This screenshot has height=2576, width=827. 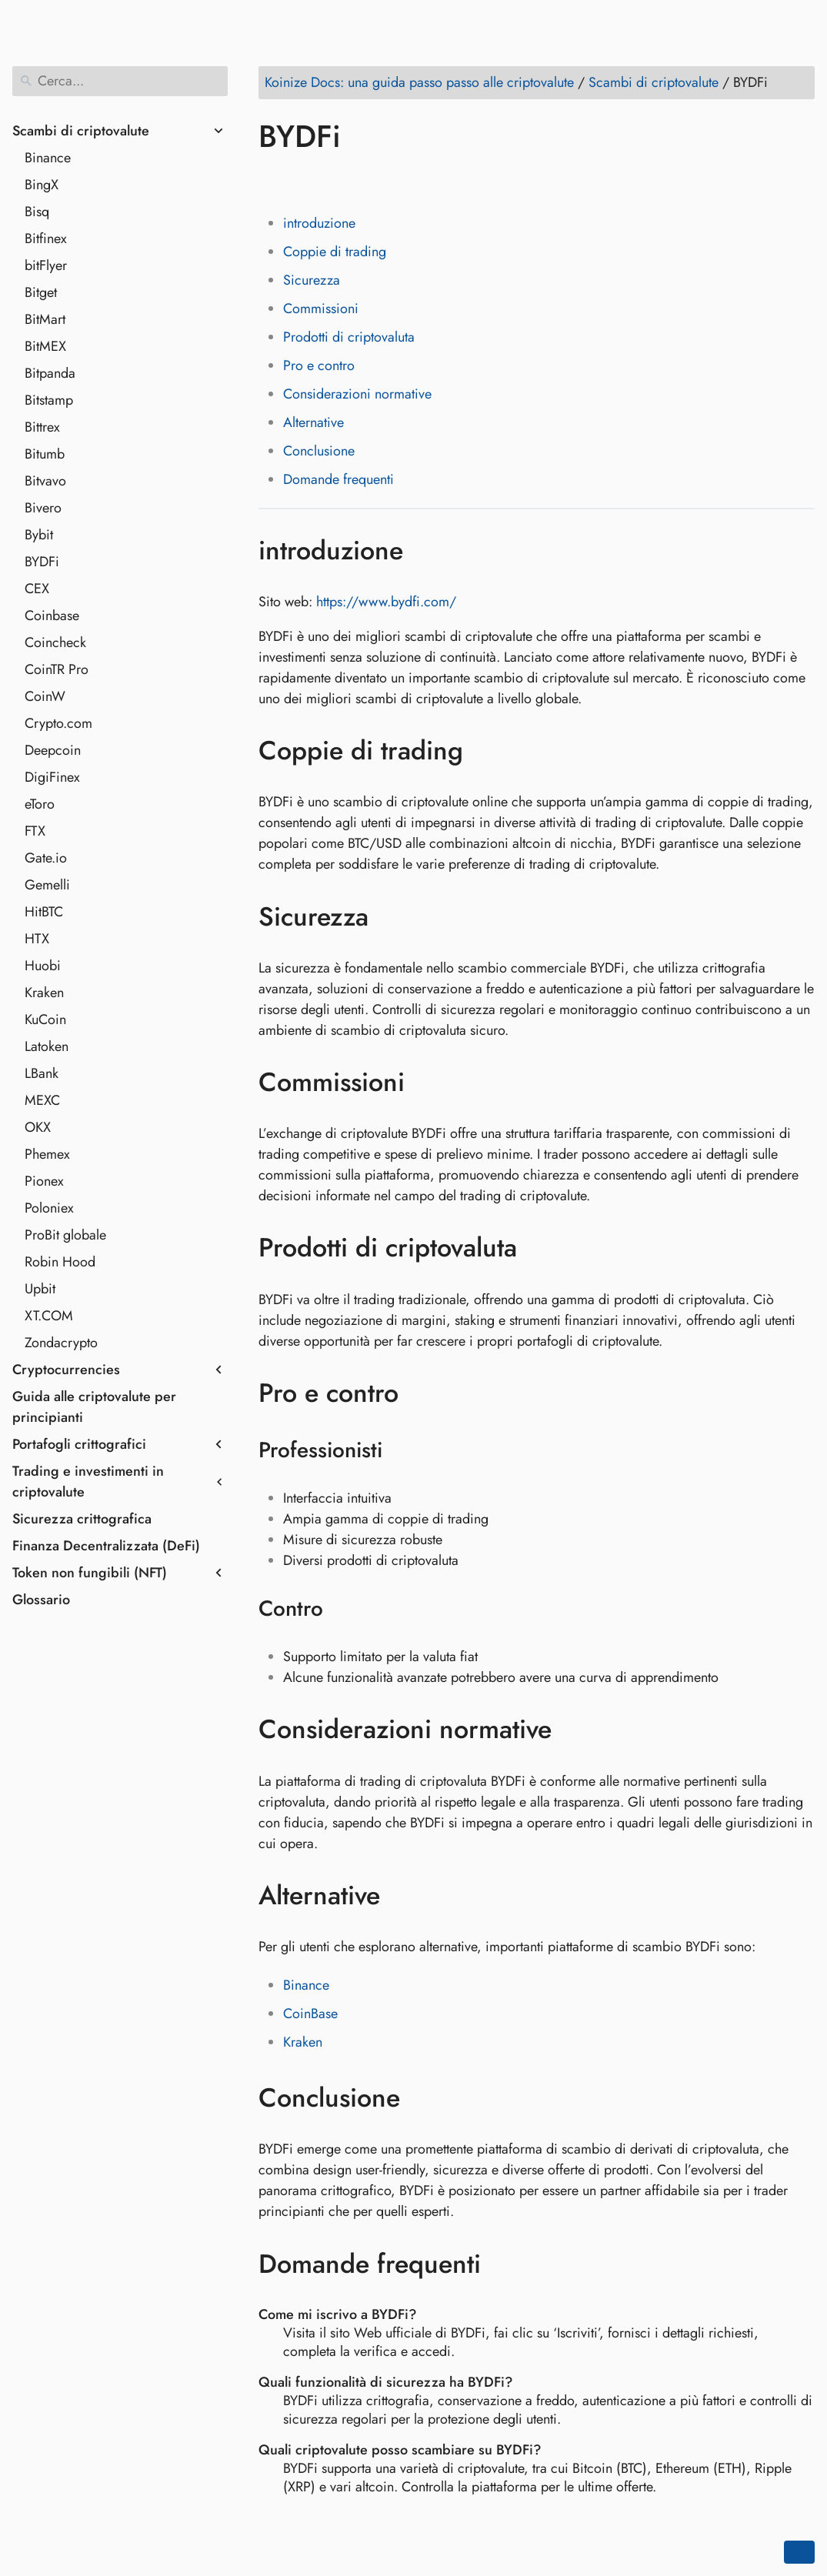 I want to click on BYDFi, so click(x=42, y=562).